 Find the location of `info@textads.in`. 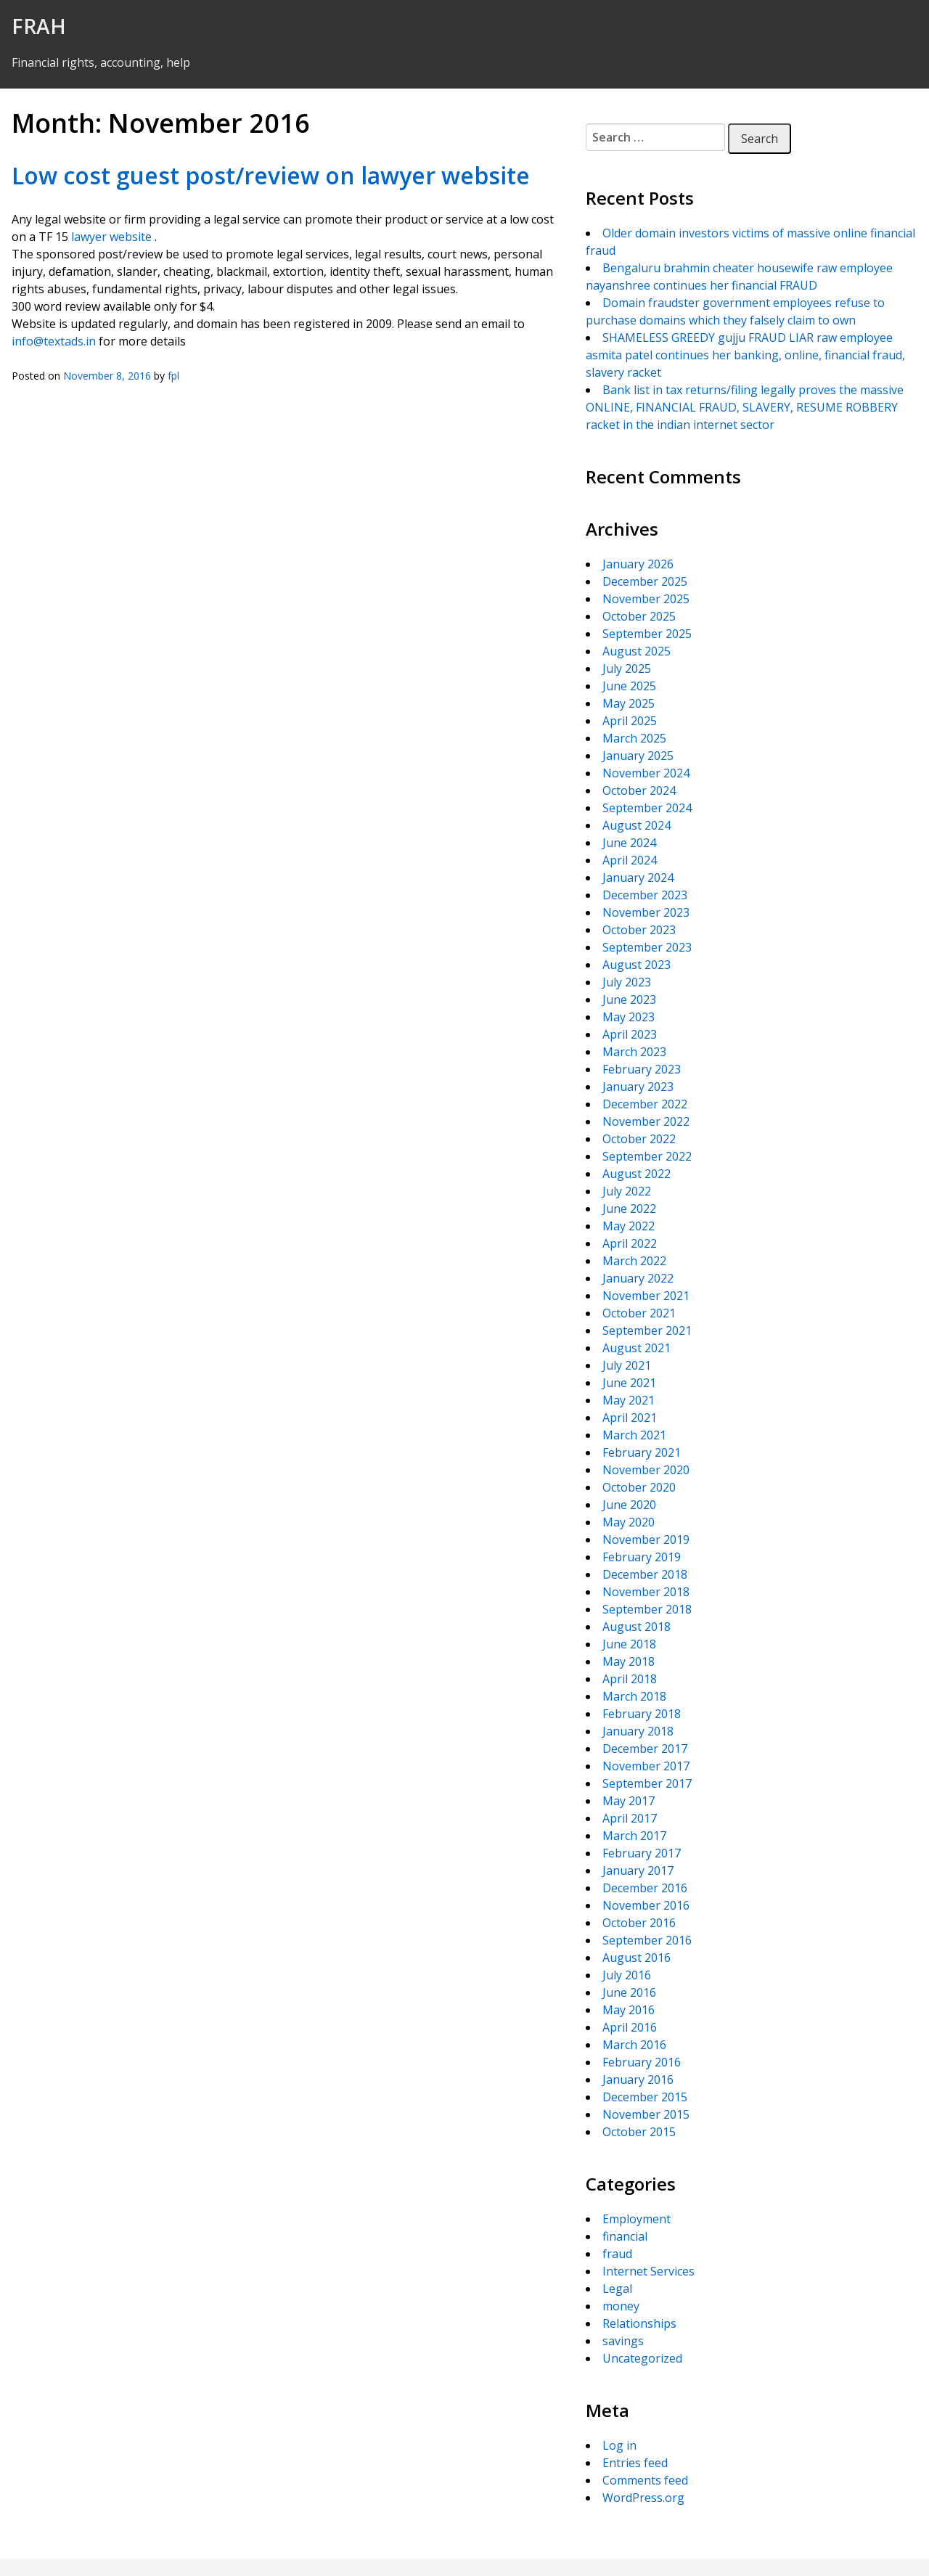

info@textads.in is located at coordinates (54, 341).